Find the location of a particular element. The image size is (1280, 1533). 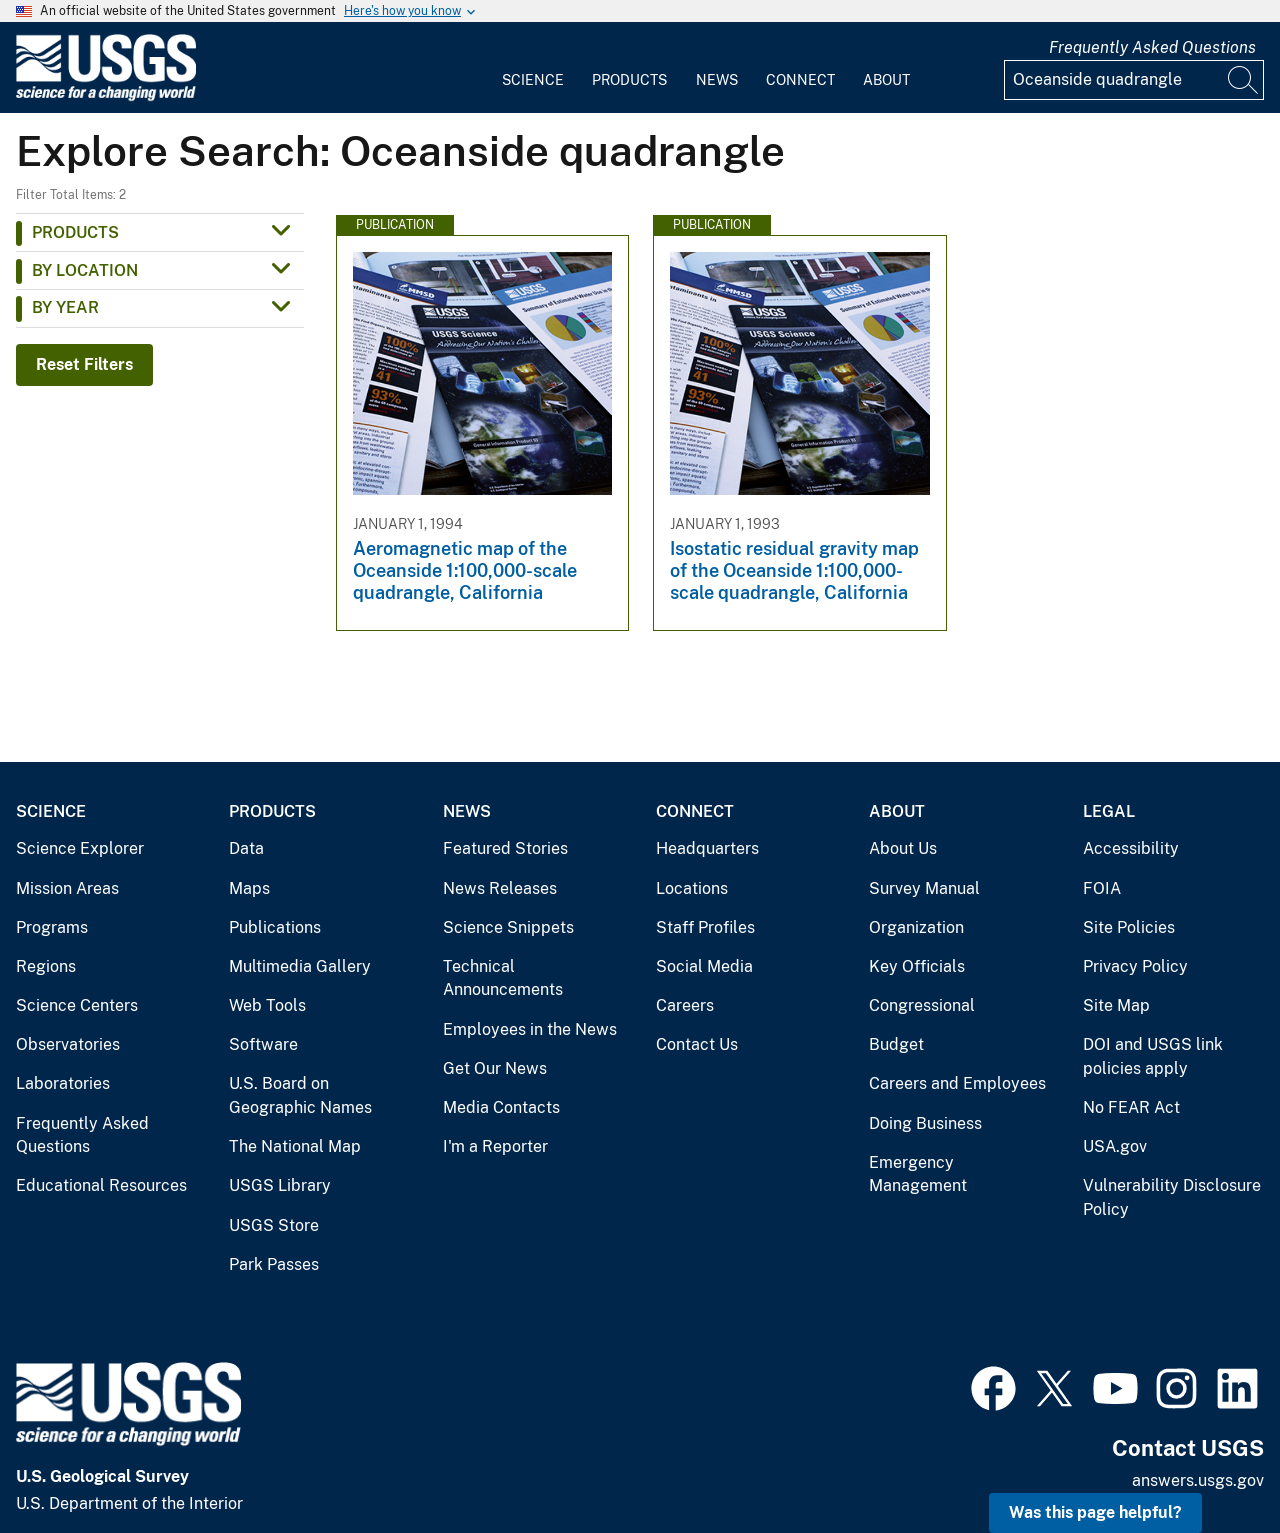

I'm a Reporter is located at coordinates (495, 1146).